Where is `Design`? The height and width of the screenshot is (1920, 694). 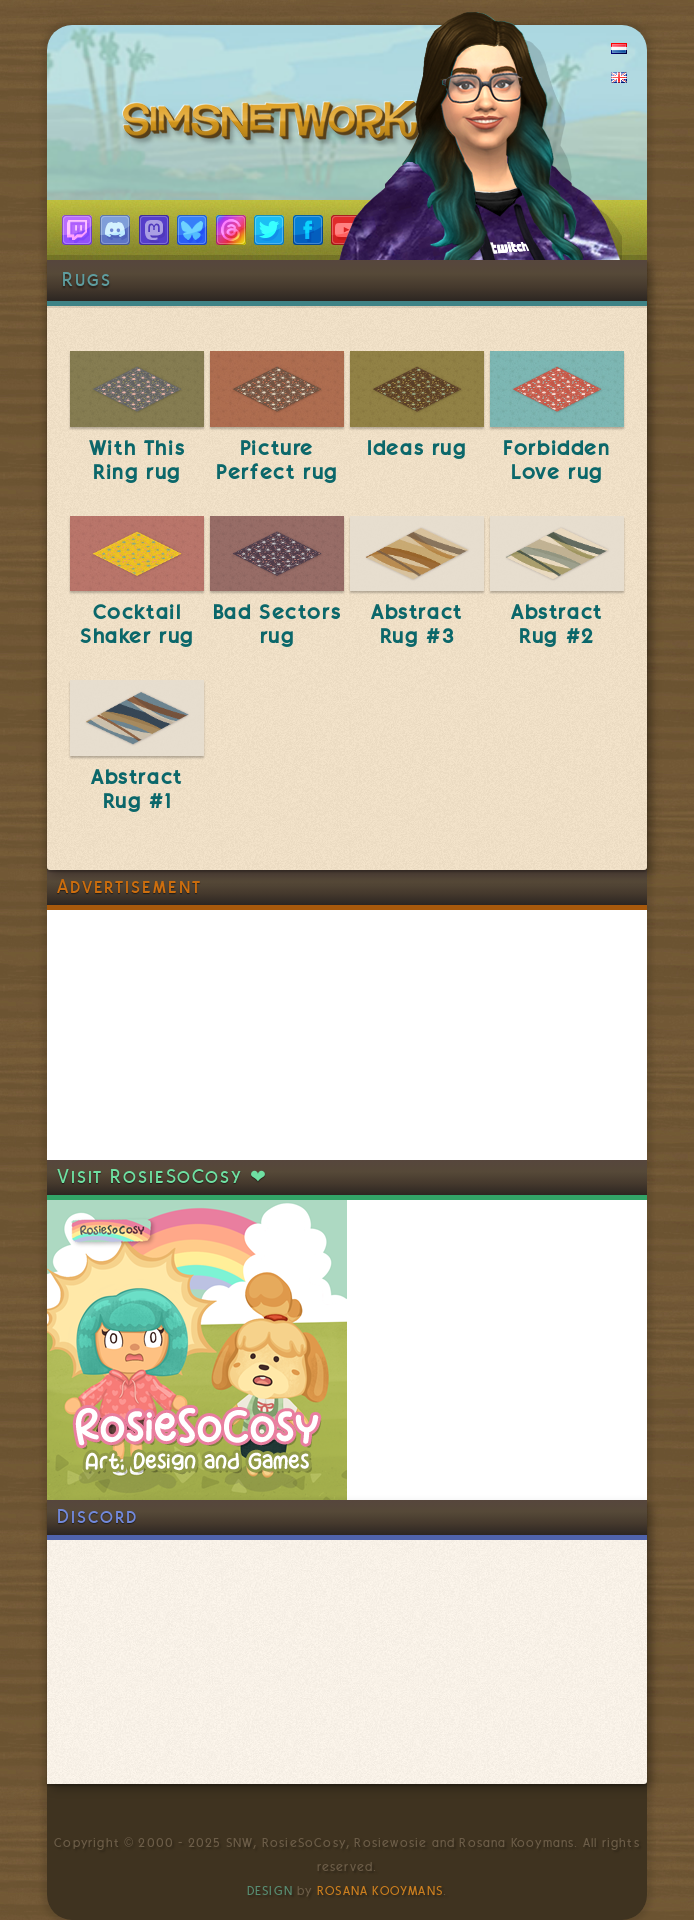 Design is located at coordinates (270, 1891).